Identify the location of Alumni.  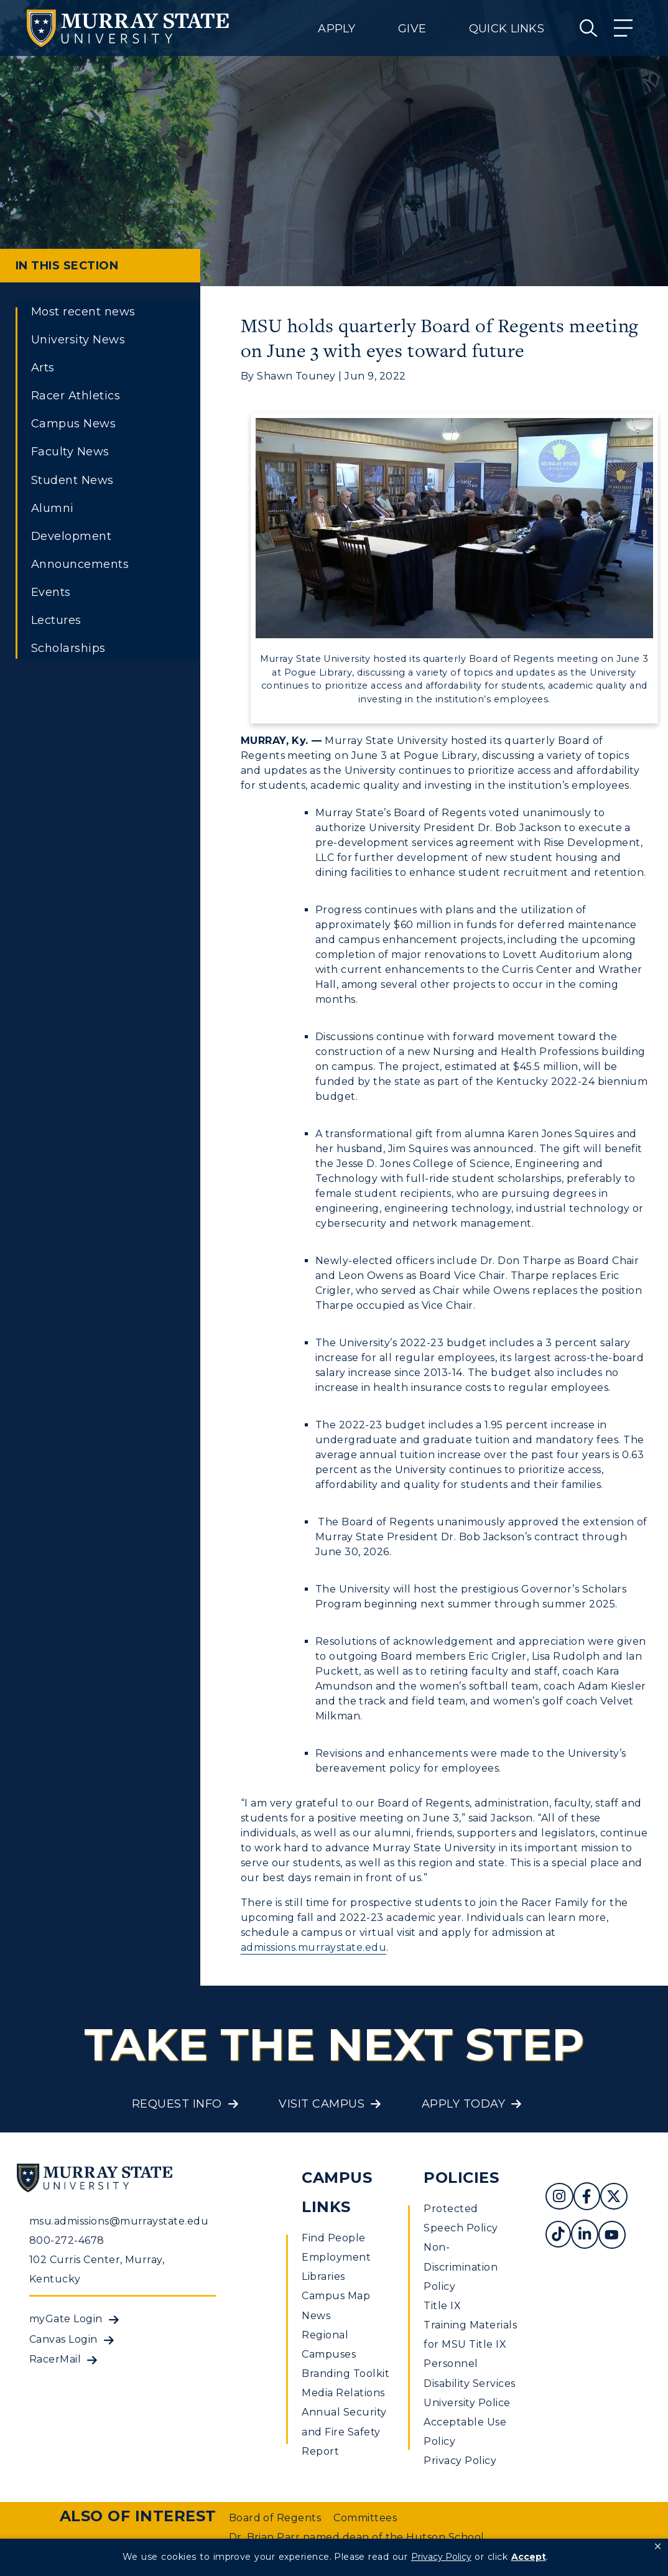
(52, 508).